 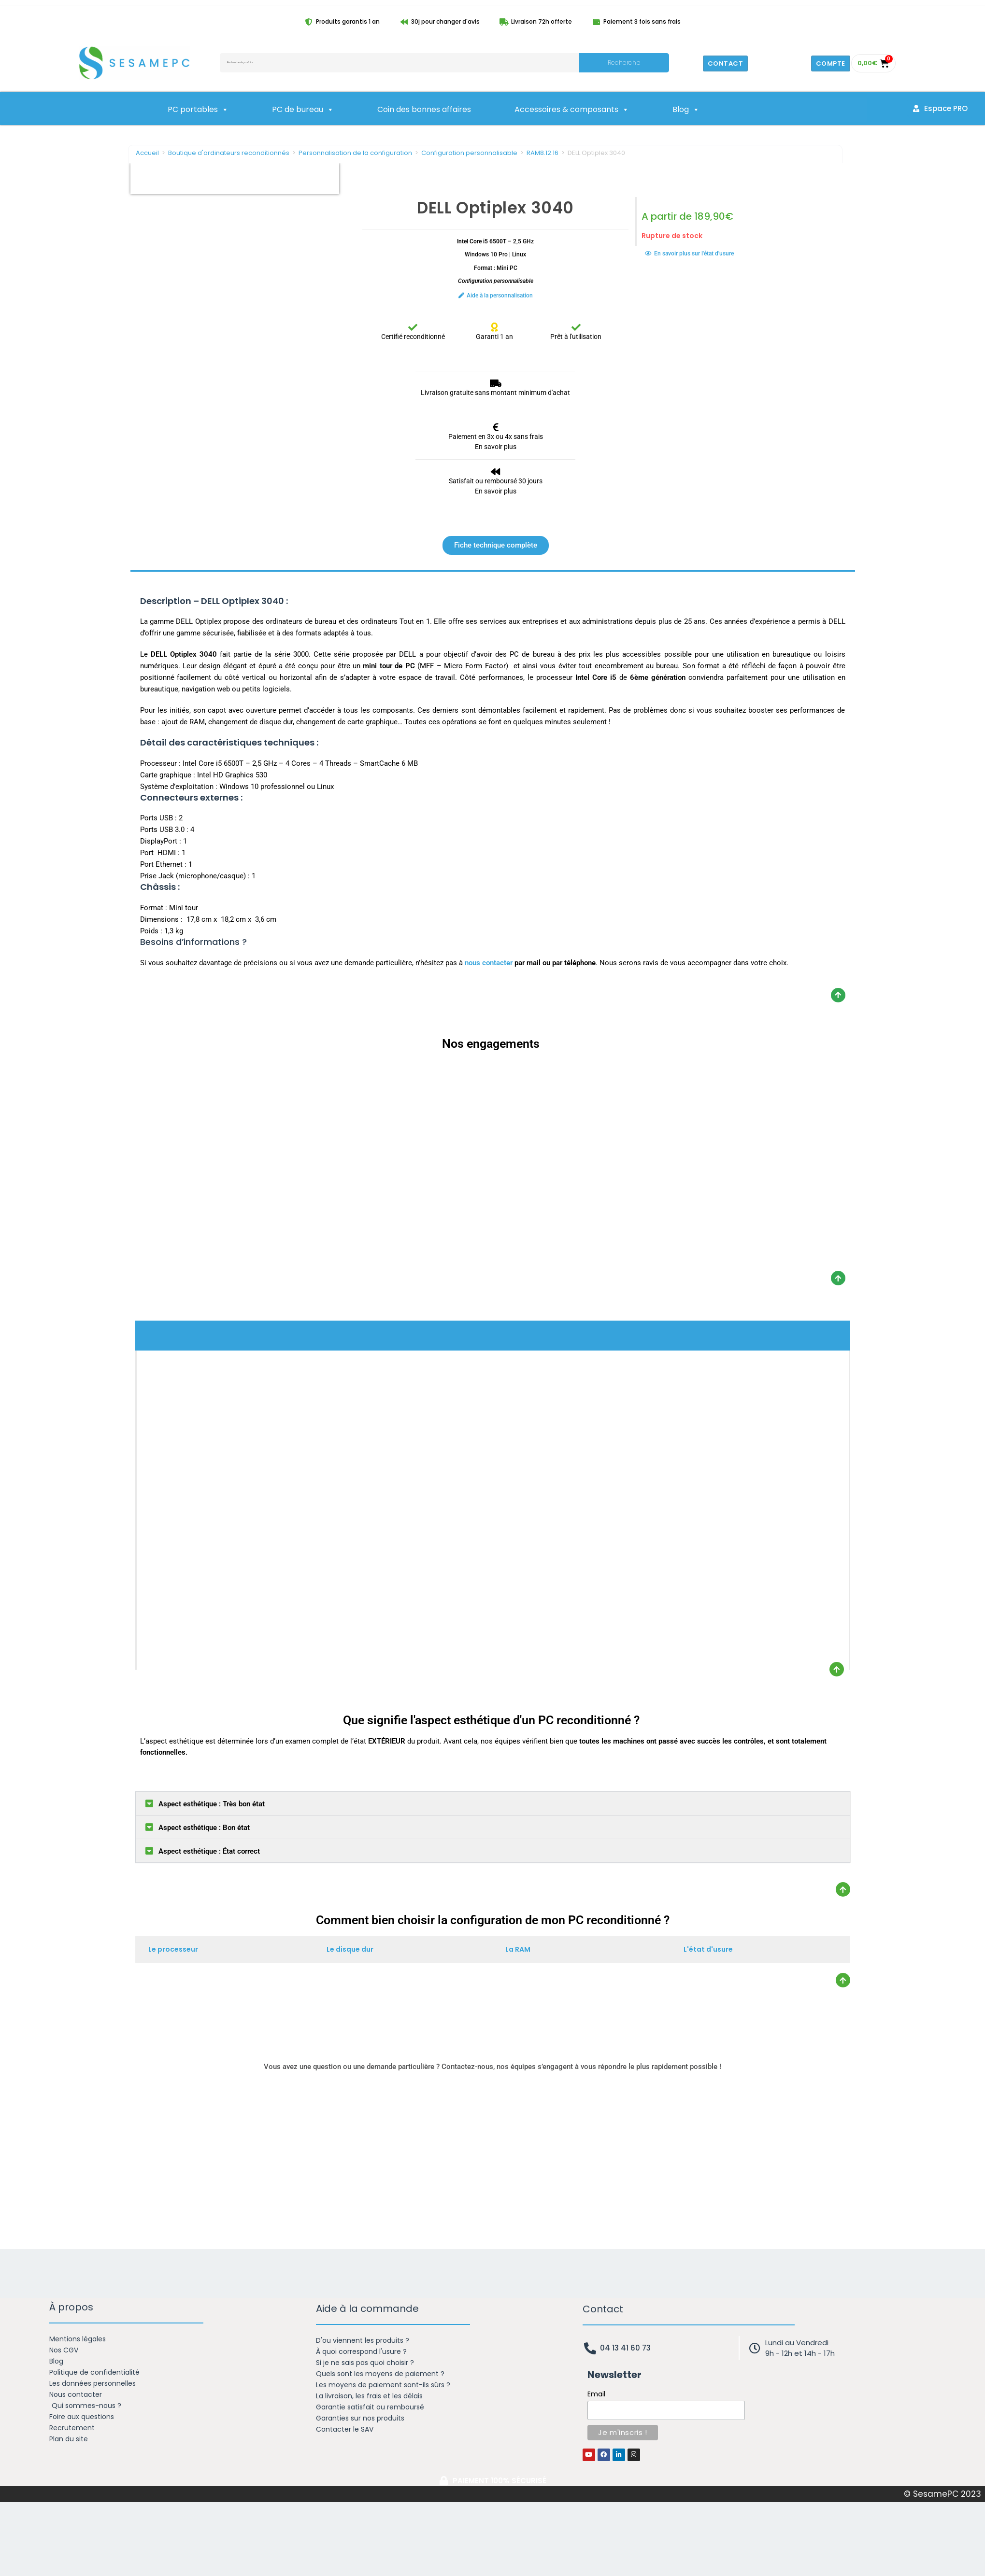 What do you see at coordinates (303, 109) in the screenshot?
I see `PC de bureau` at bounding box center [303, 109].